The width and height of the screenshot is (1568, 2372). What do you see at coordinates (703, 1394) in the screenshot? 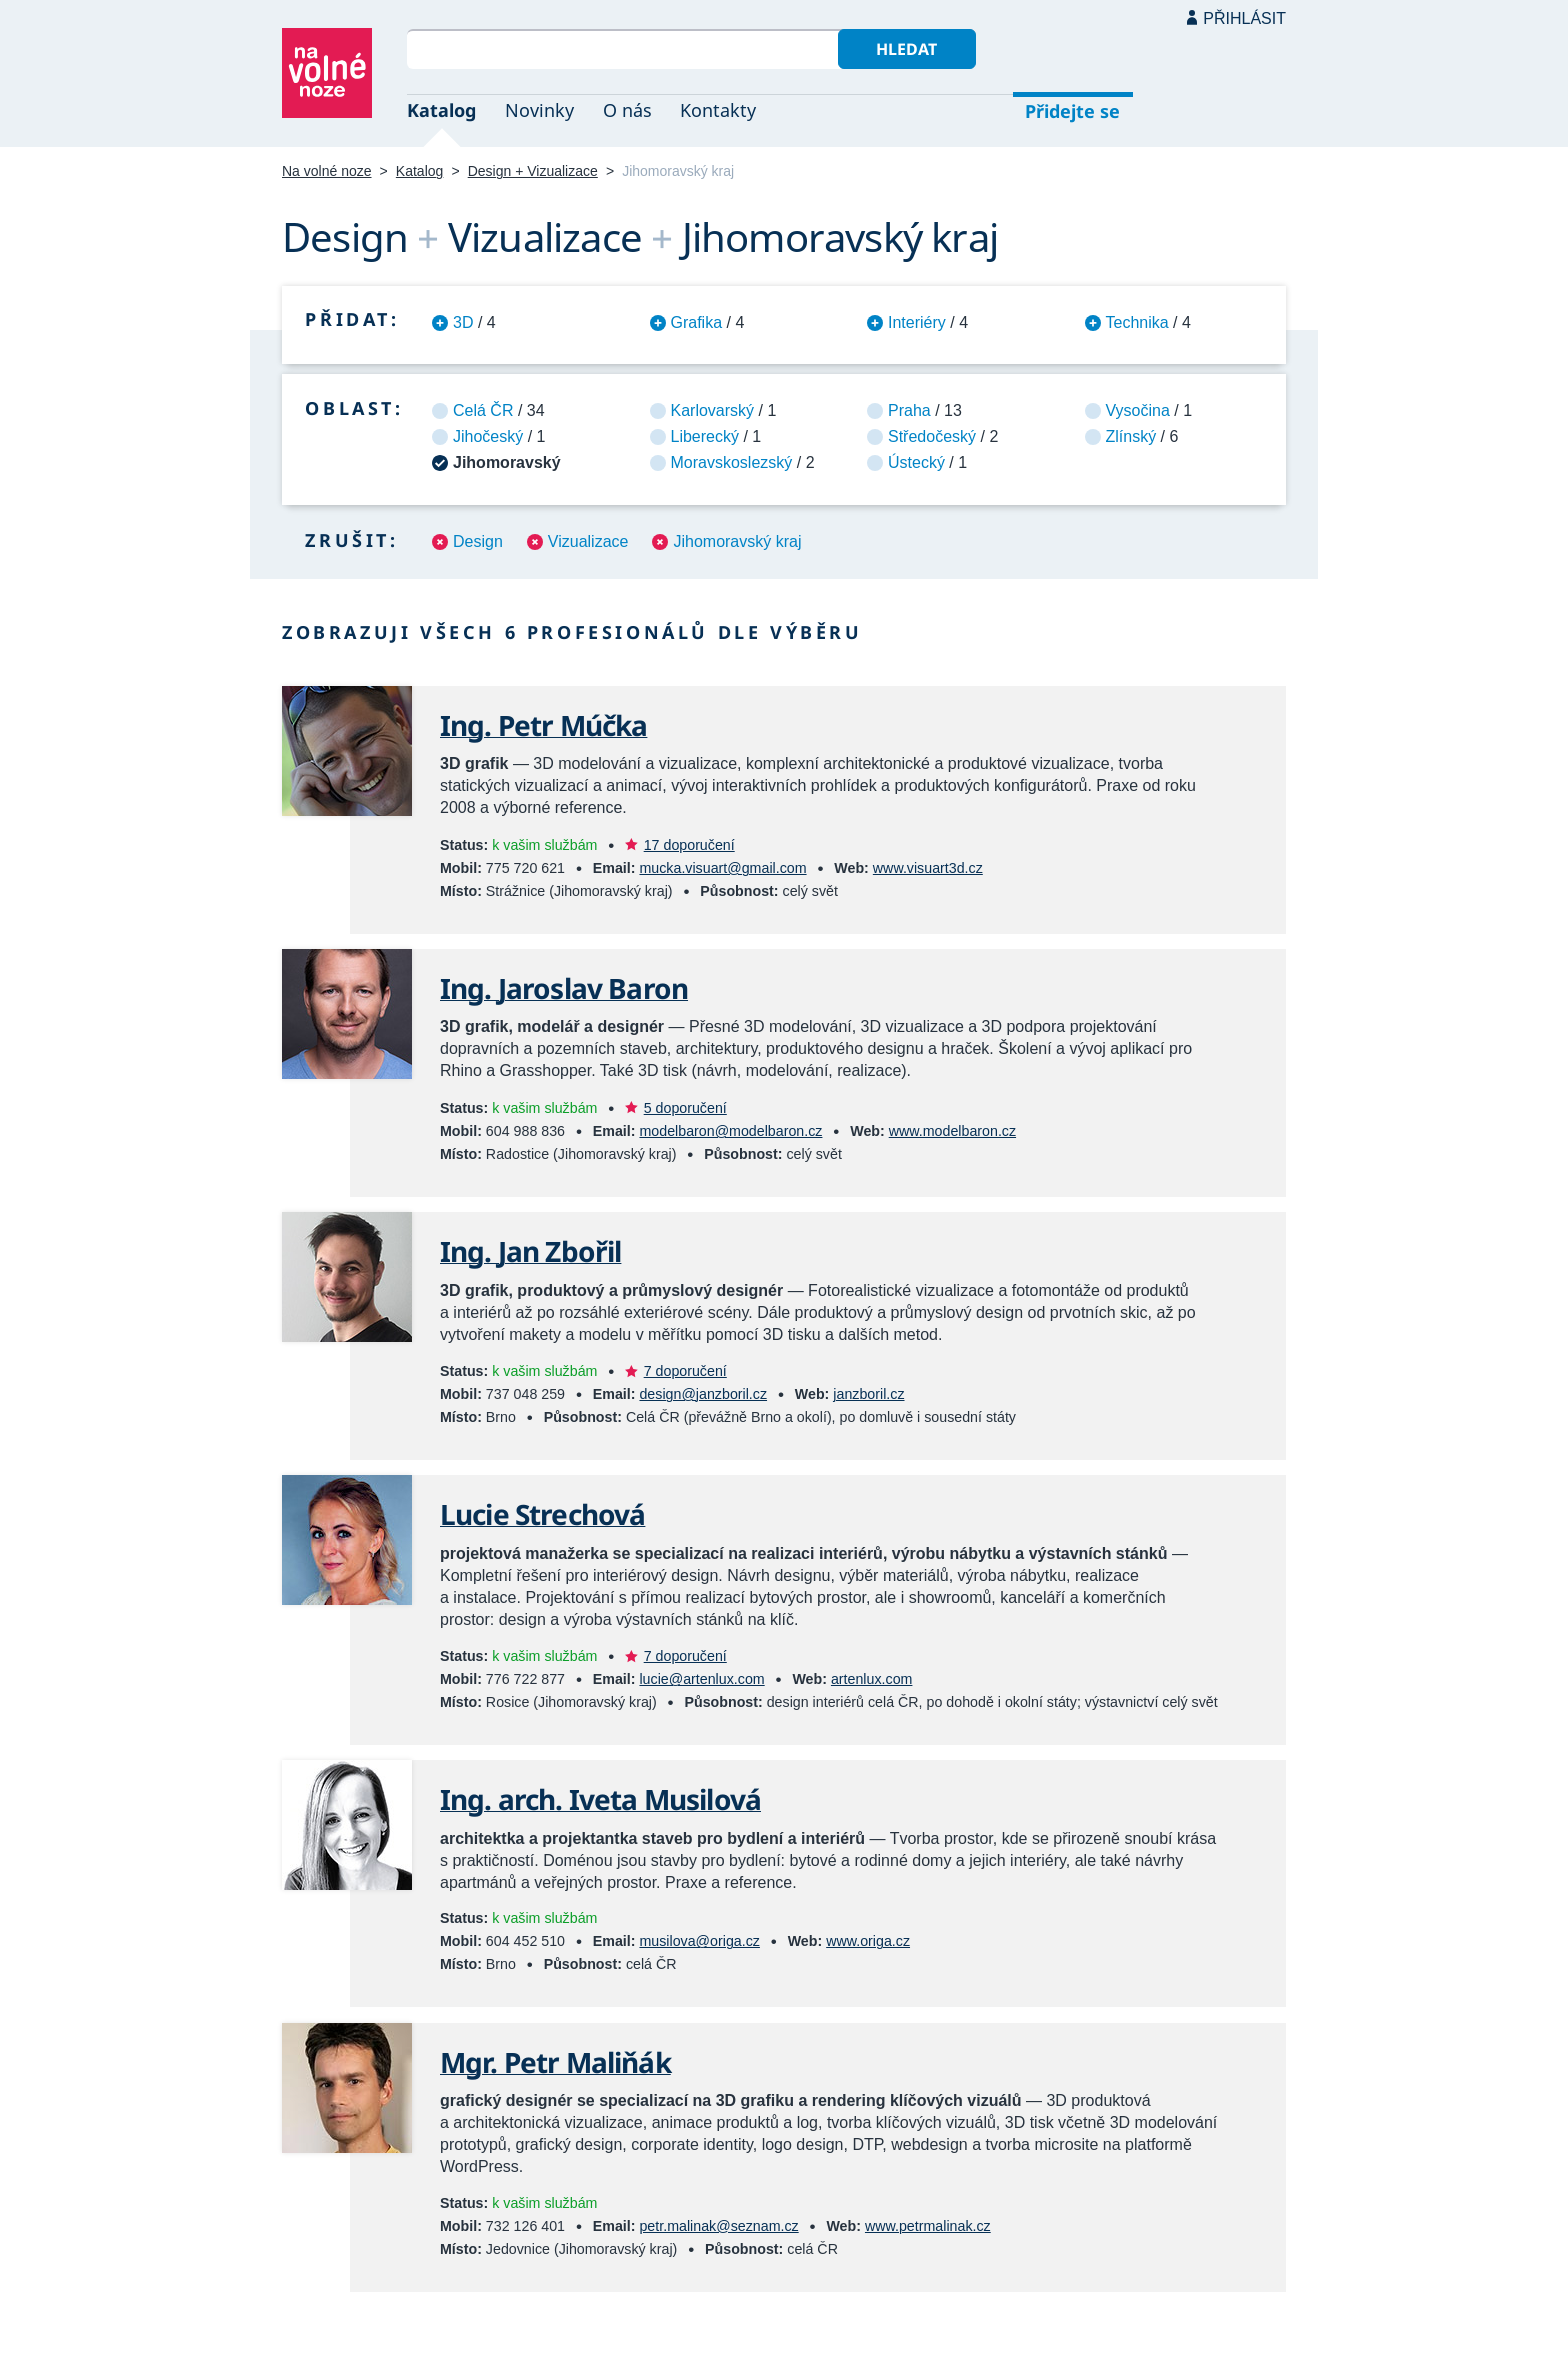
I see `design@janzboril.cz` at bounding box center [703, 1394].